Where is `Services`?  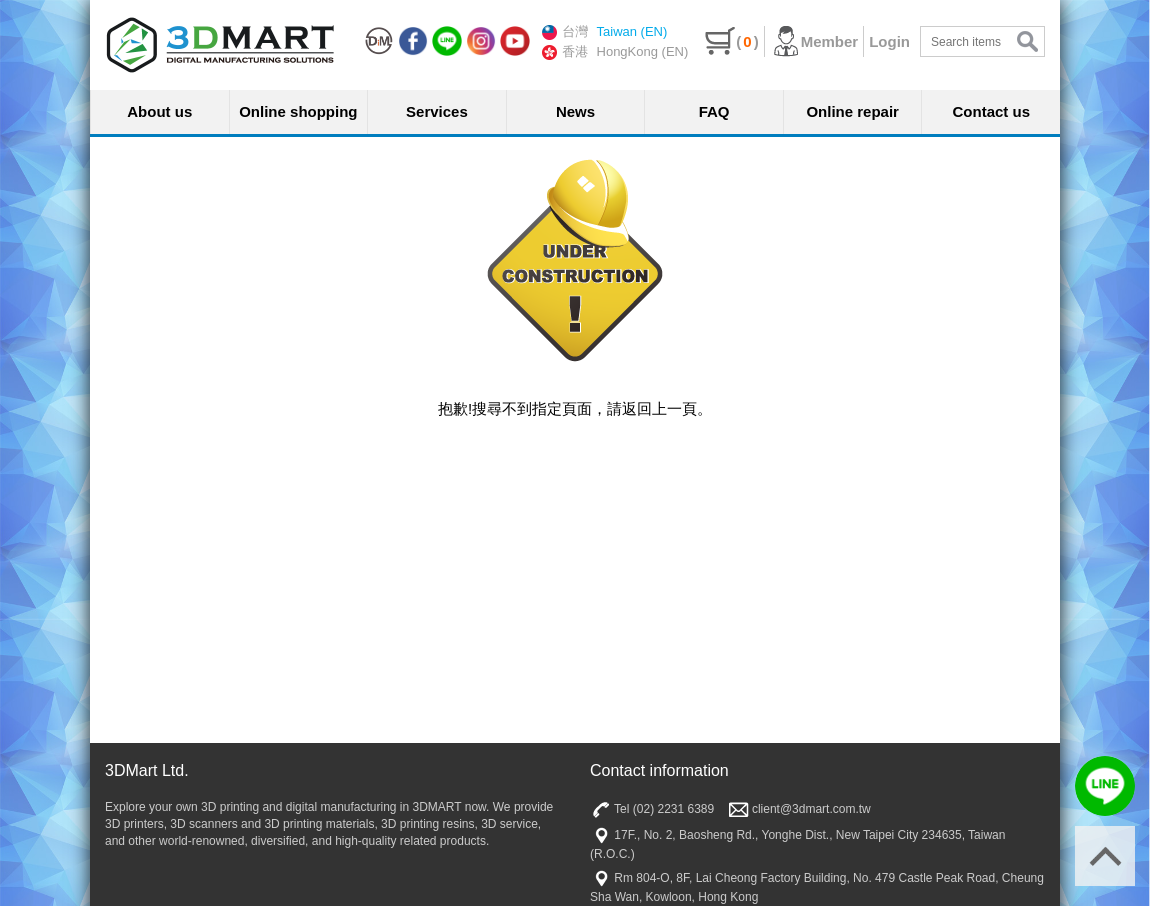 Services is located at coordinates (437, 111).